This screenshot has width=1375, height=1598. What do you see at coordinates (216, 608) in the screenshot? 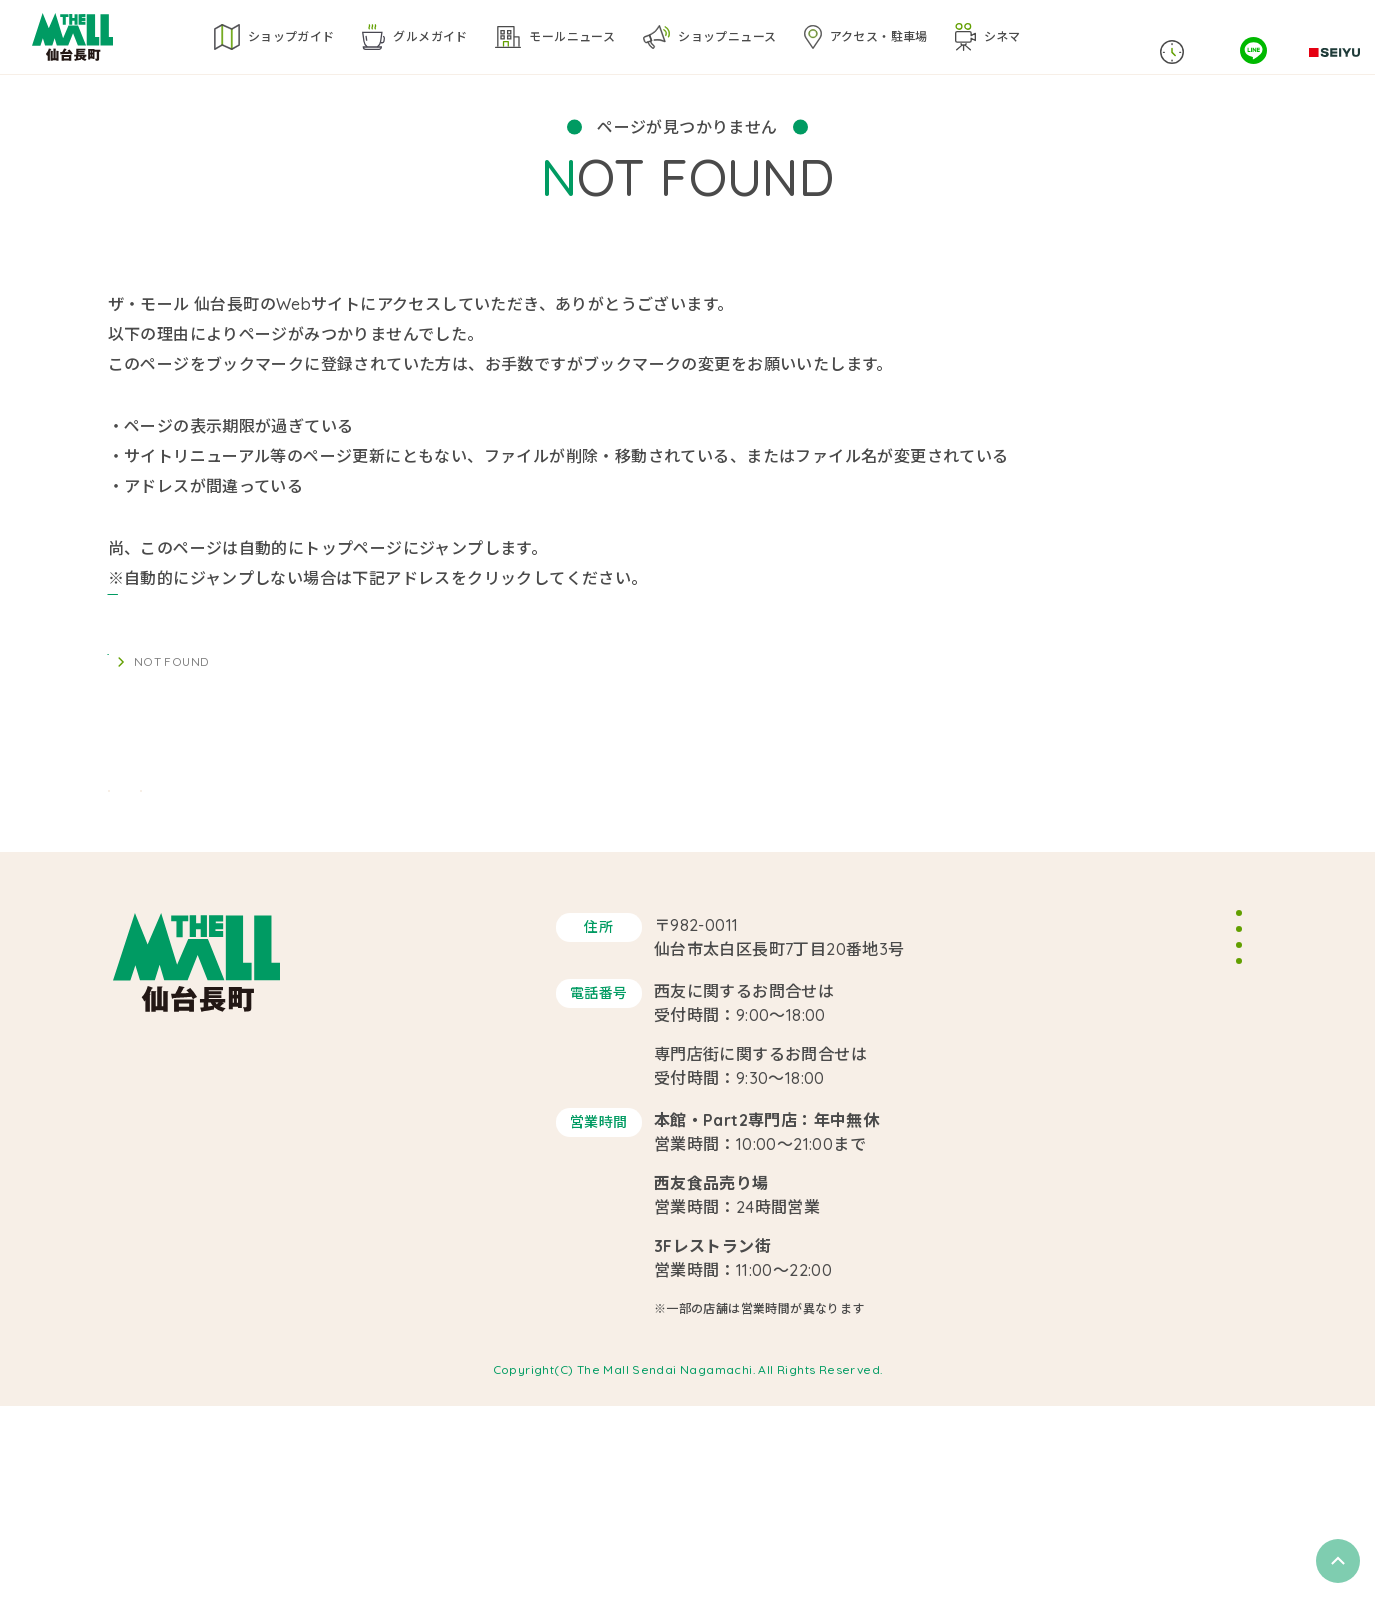
I see `https://themallsendai.com/` at bounding box center [216, 608].